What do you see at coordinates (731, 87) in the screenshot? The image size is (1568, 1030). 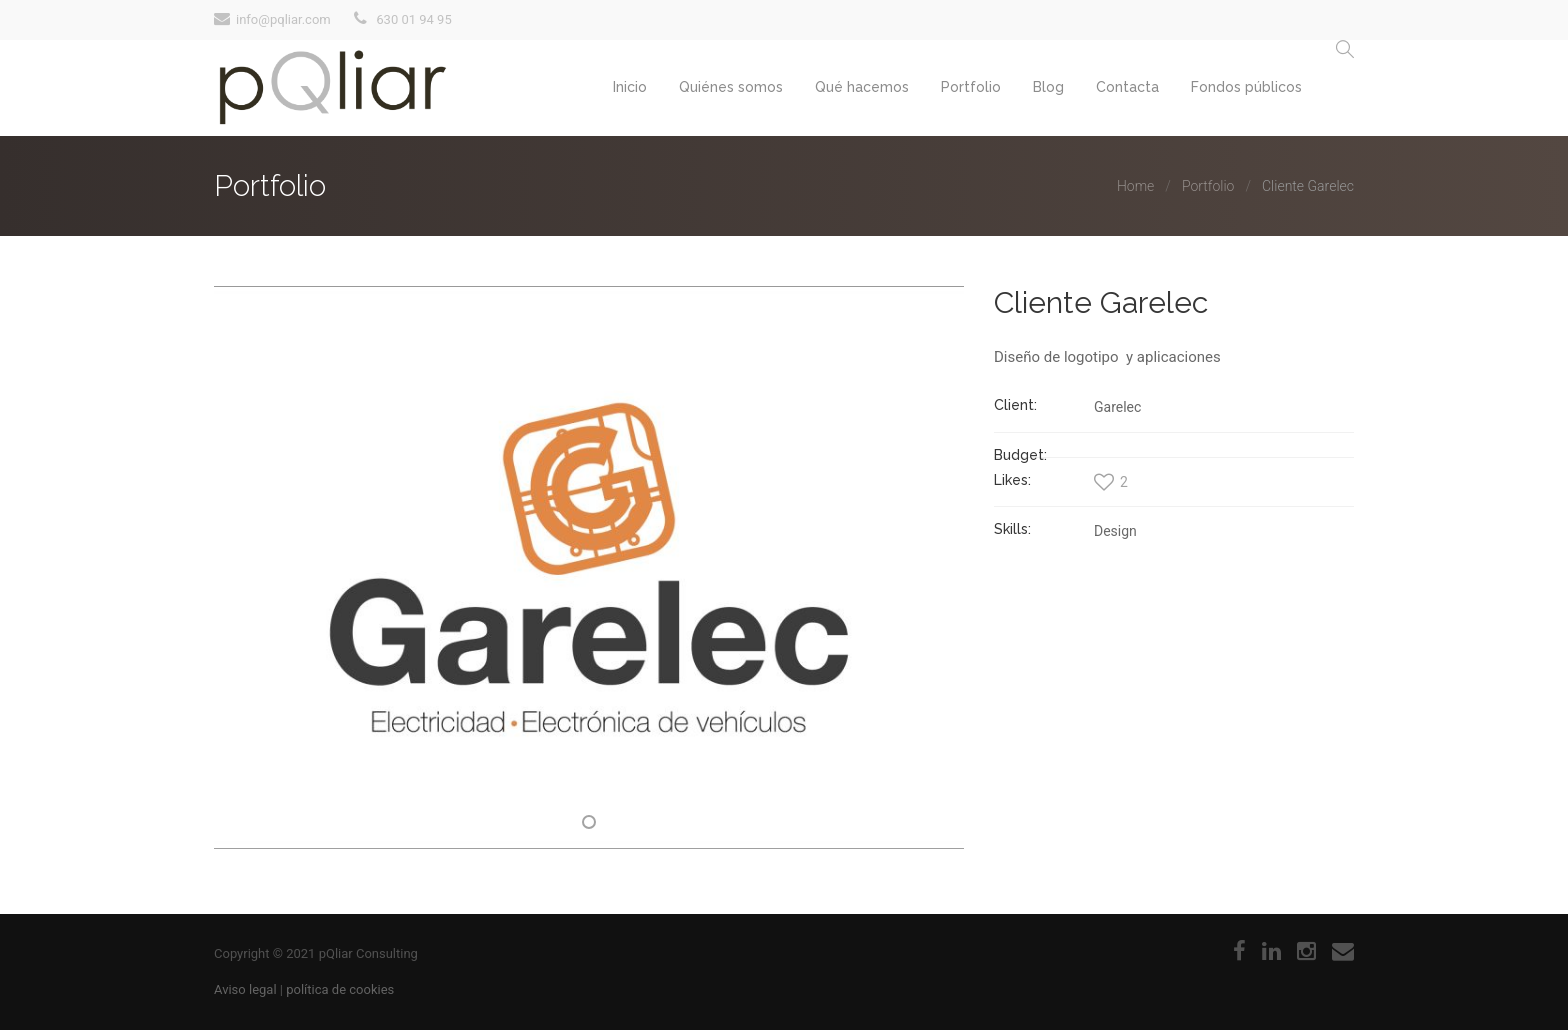 I see `Quiénes somos` at bounding box center [731, 87].